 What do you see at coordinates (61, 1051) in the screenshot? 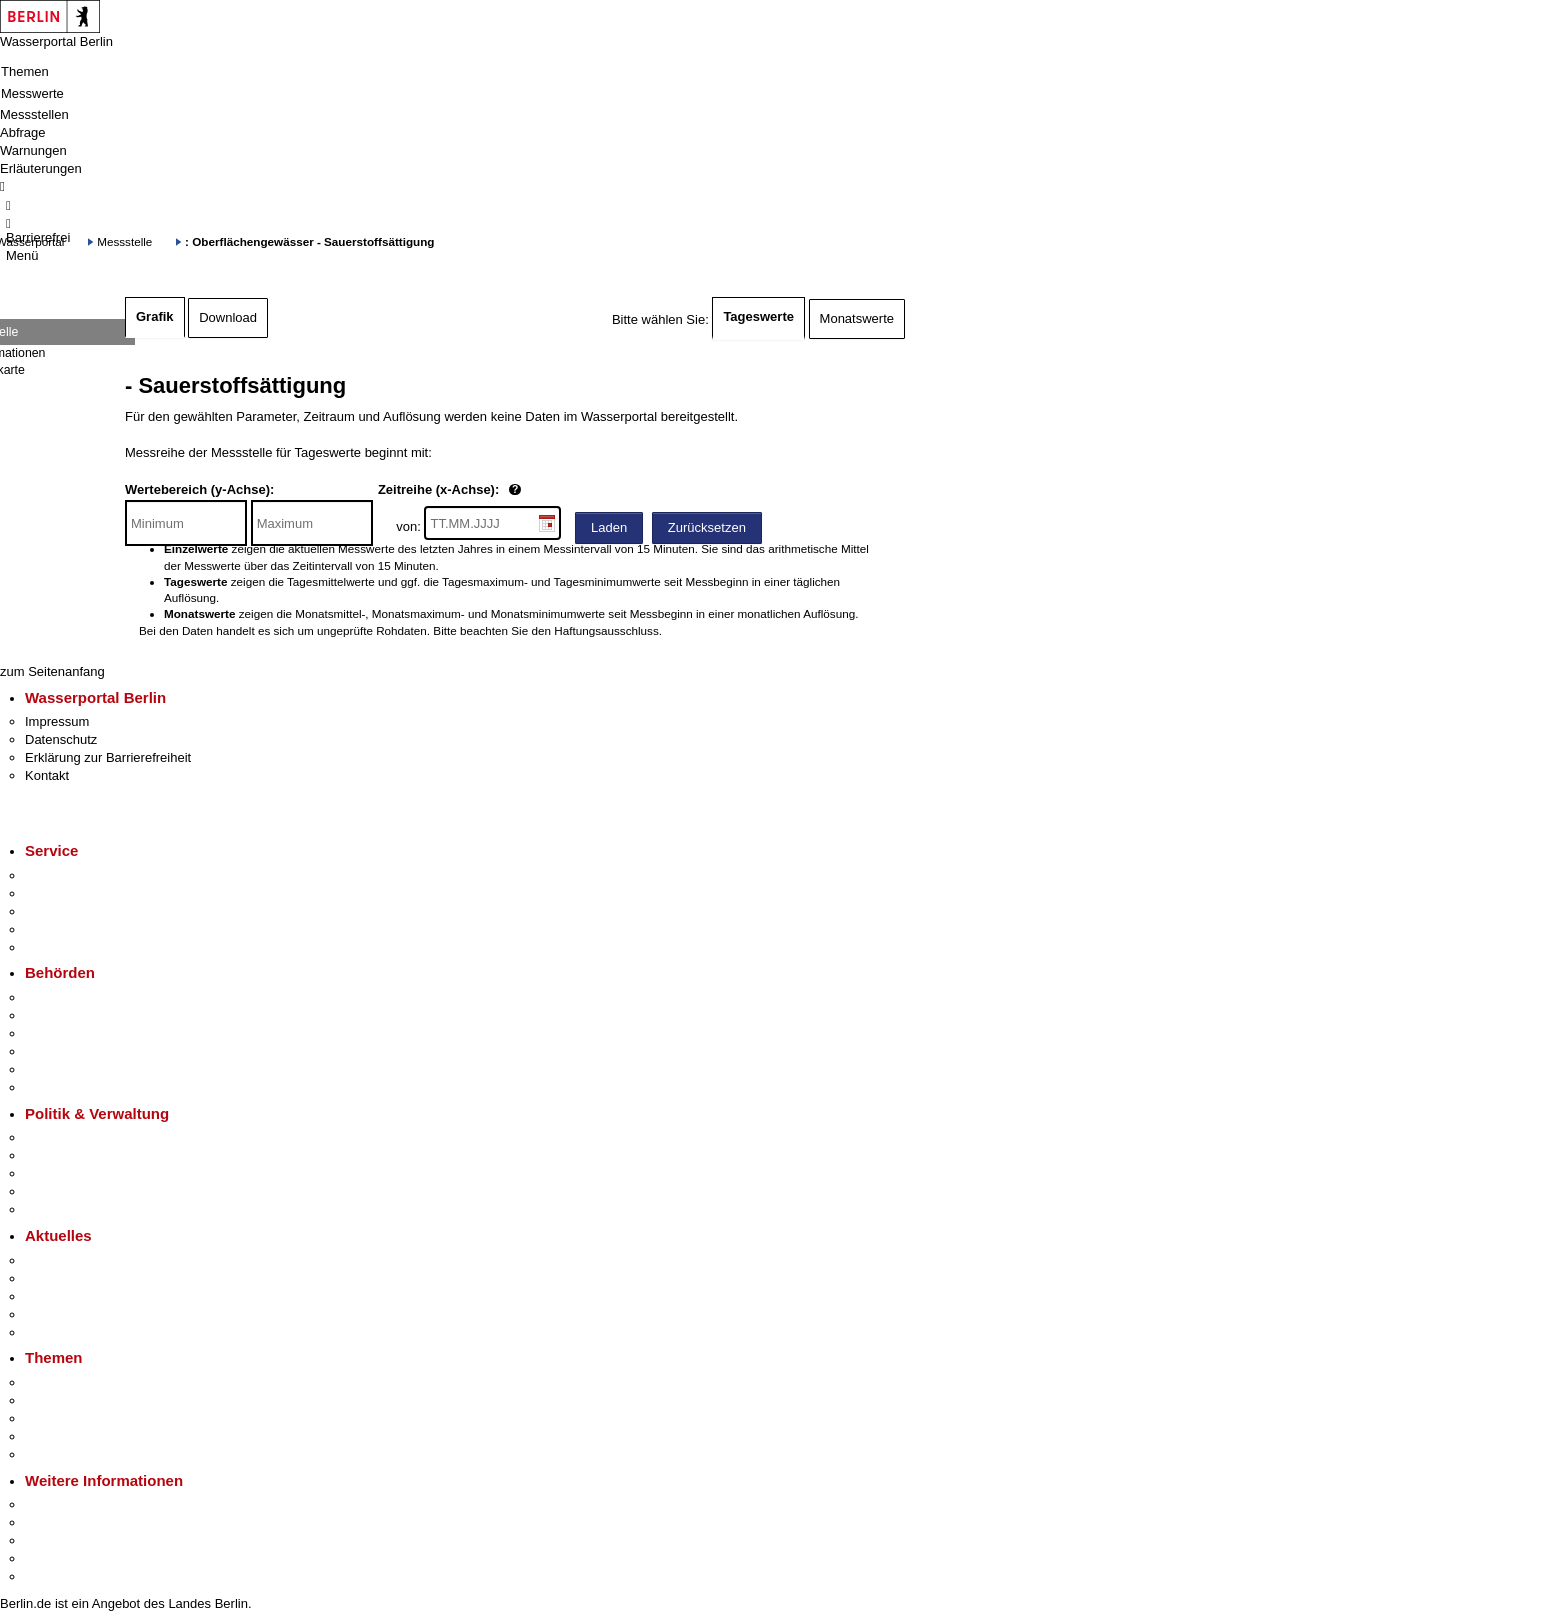
I see `Bürgerämter` at bounding box center [61, 1051].